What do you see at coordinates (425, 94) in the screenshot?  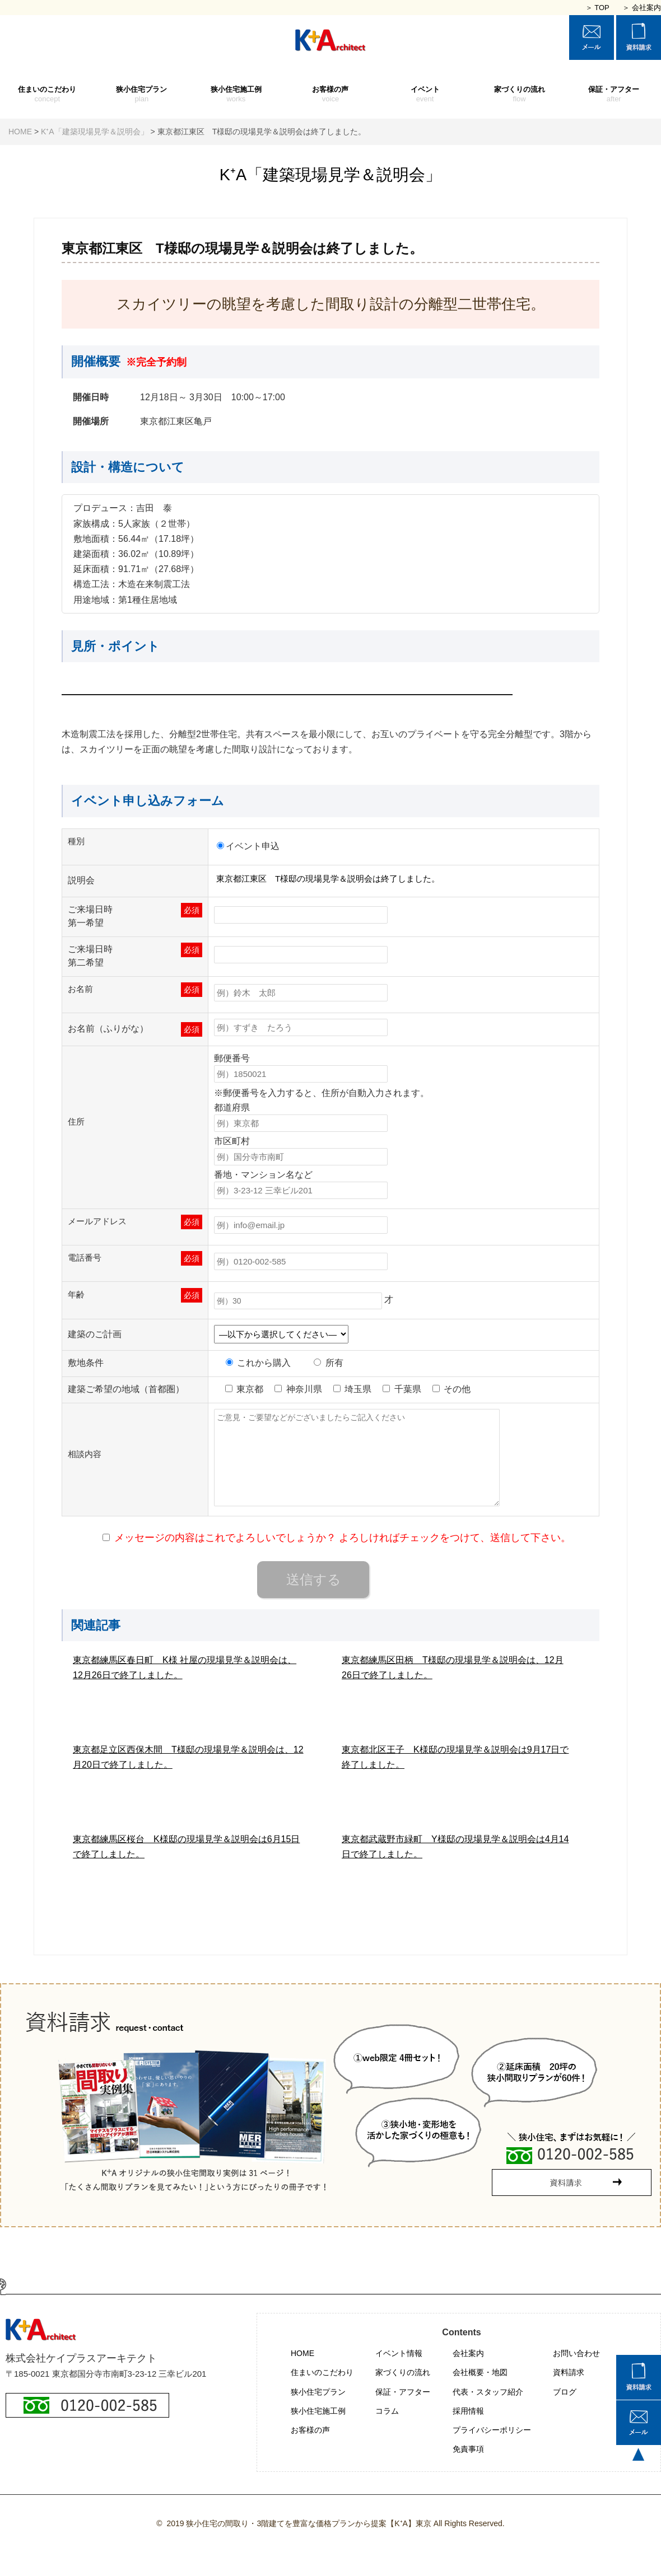 I see `イベント` at bounding box center [425, 94].